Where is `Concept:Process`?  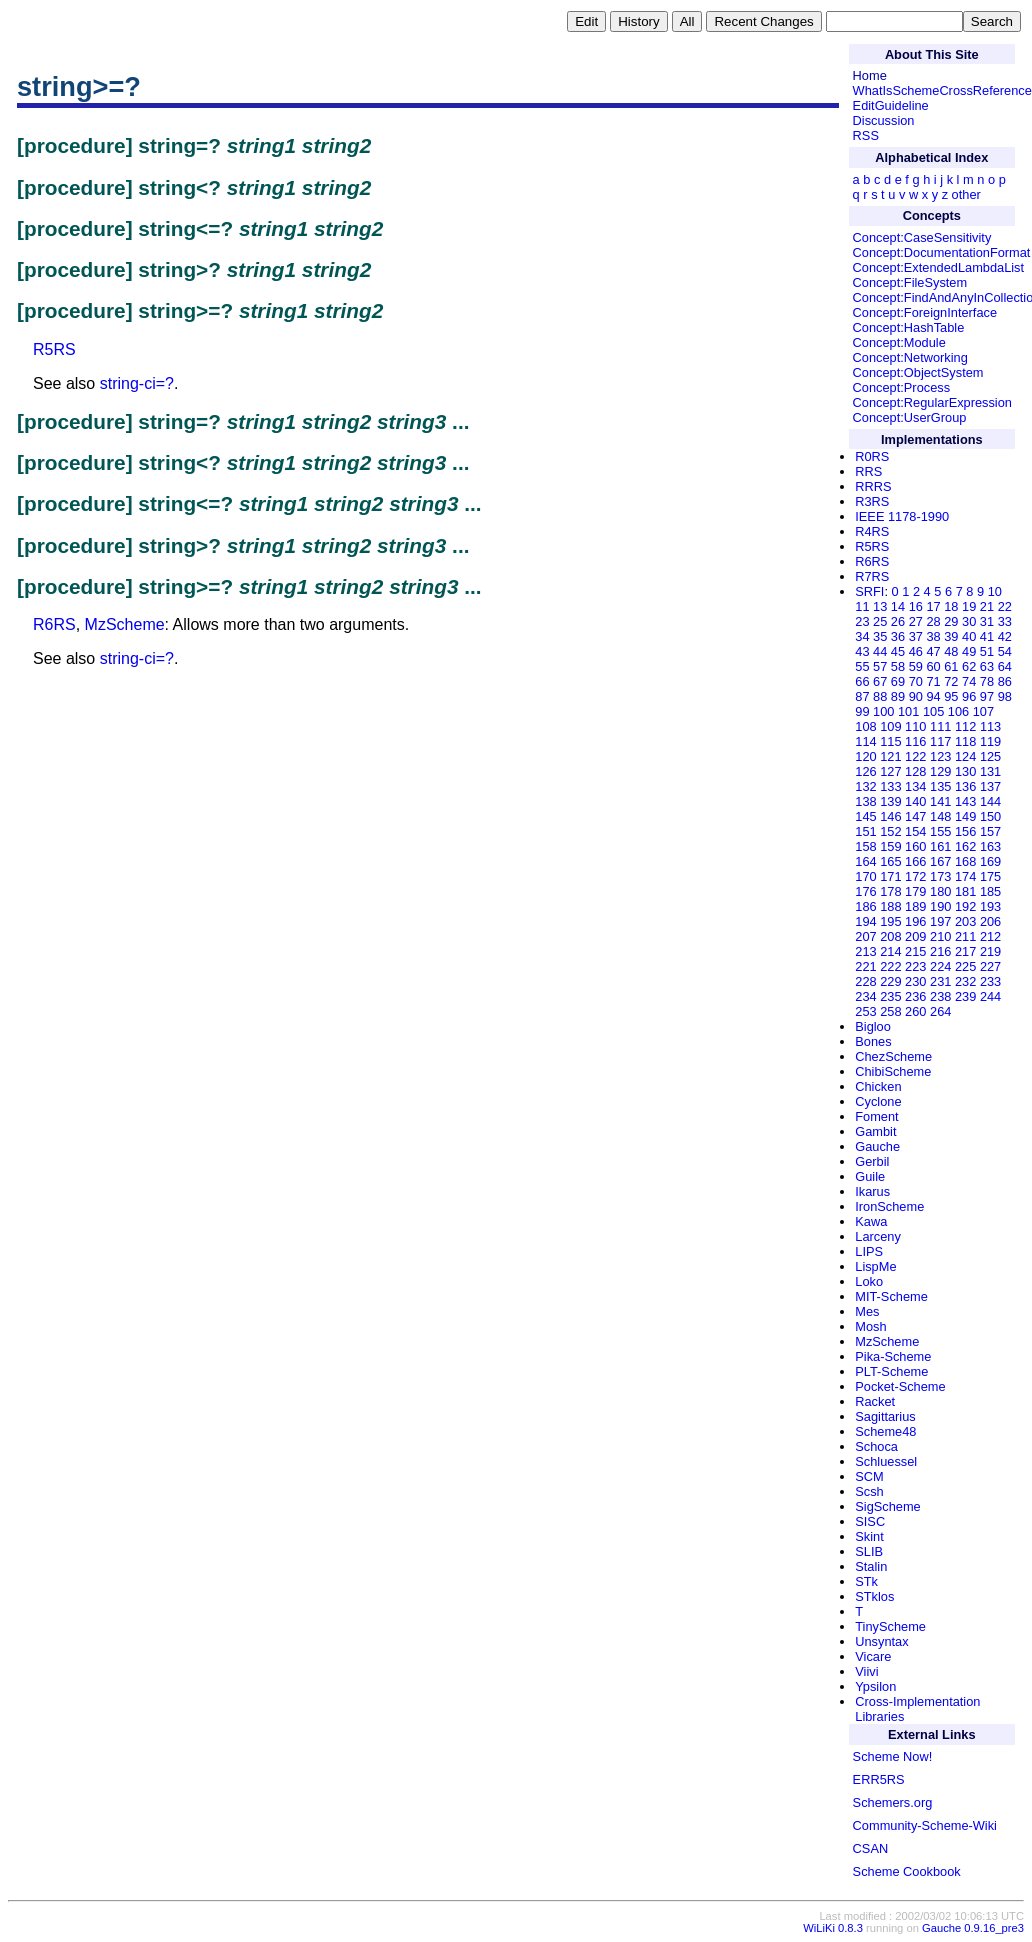
Concept:Process is located at coordinates (901, 387).